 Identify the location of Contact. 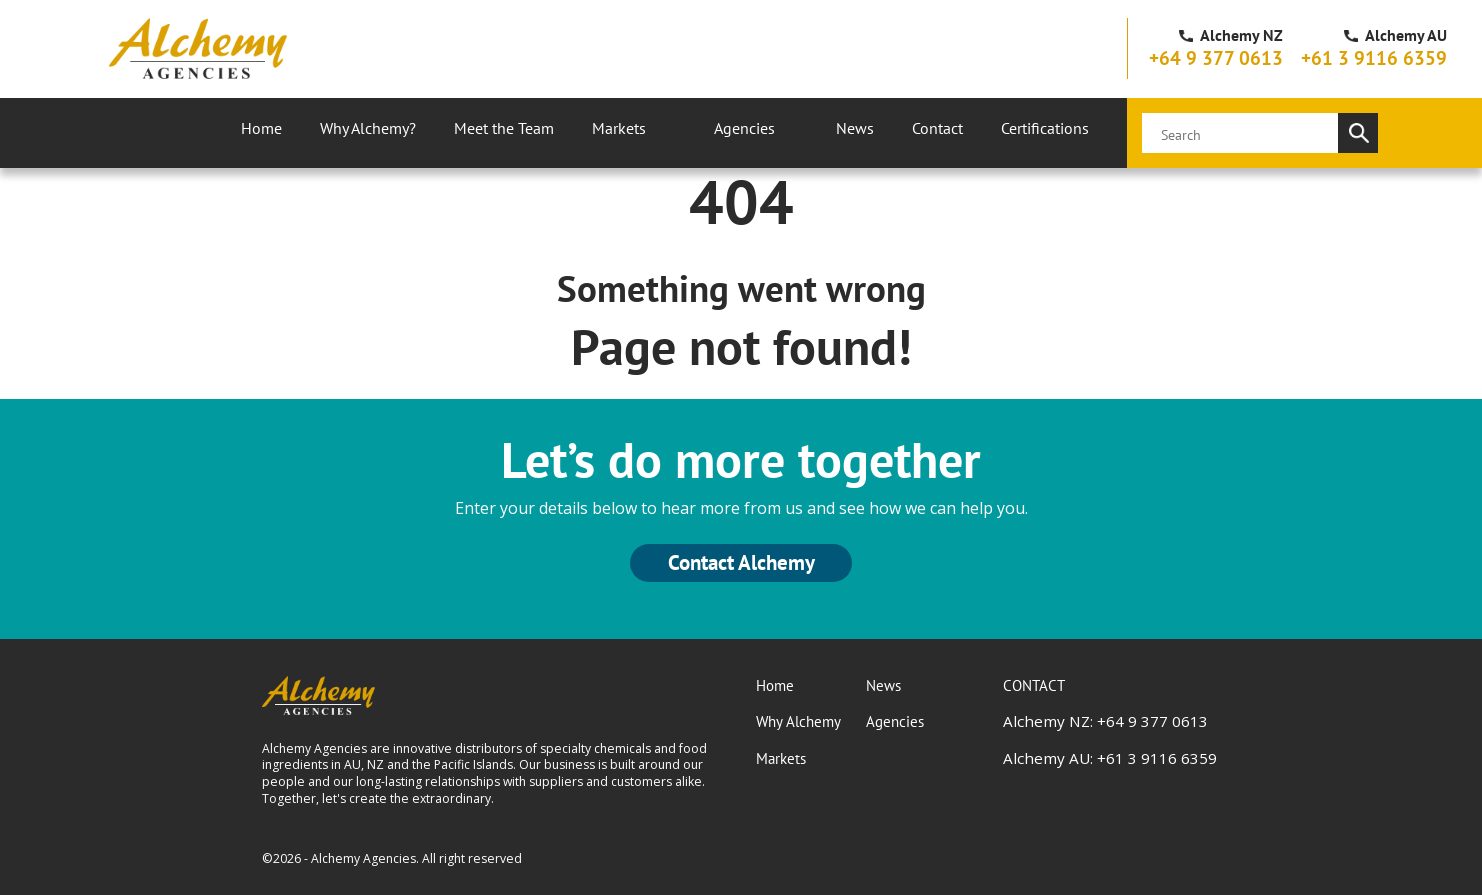
(937, 128).